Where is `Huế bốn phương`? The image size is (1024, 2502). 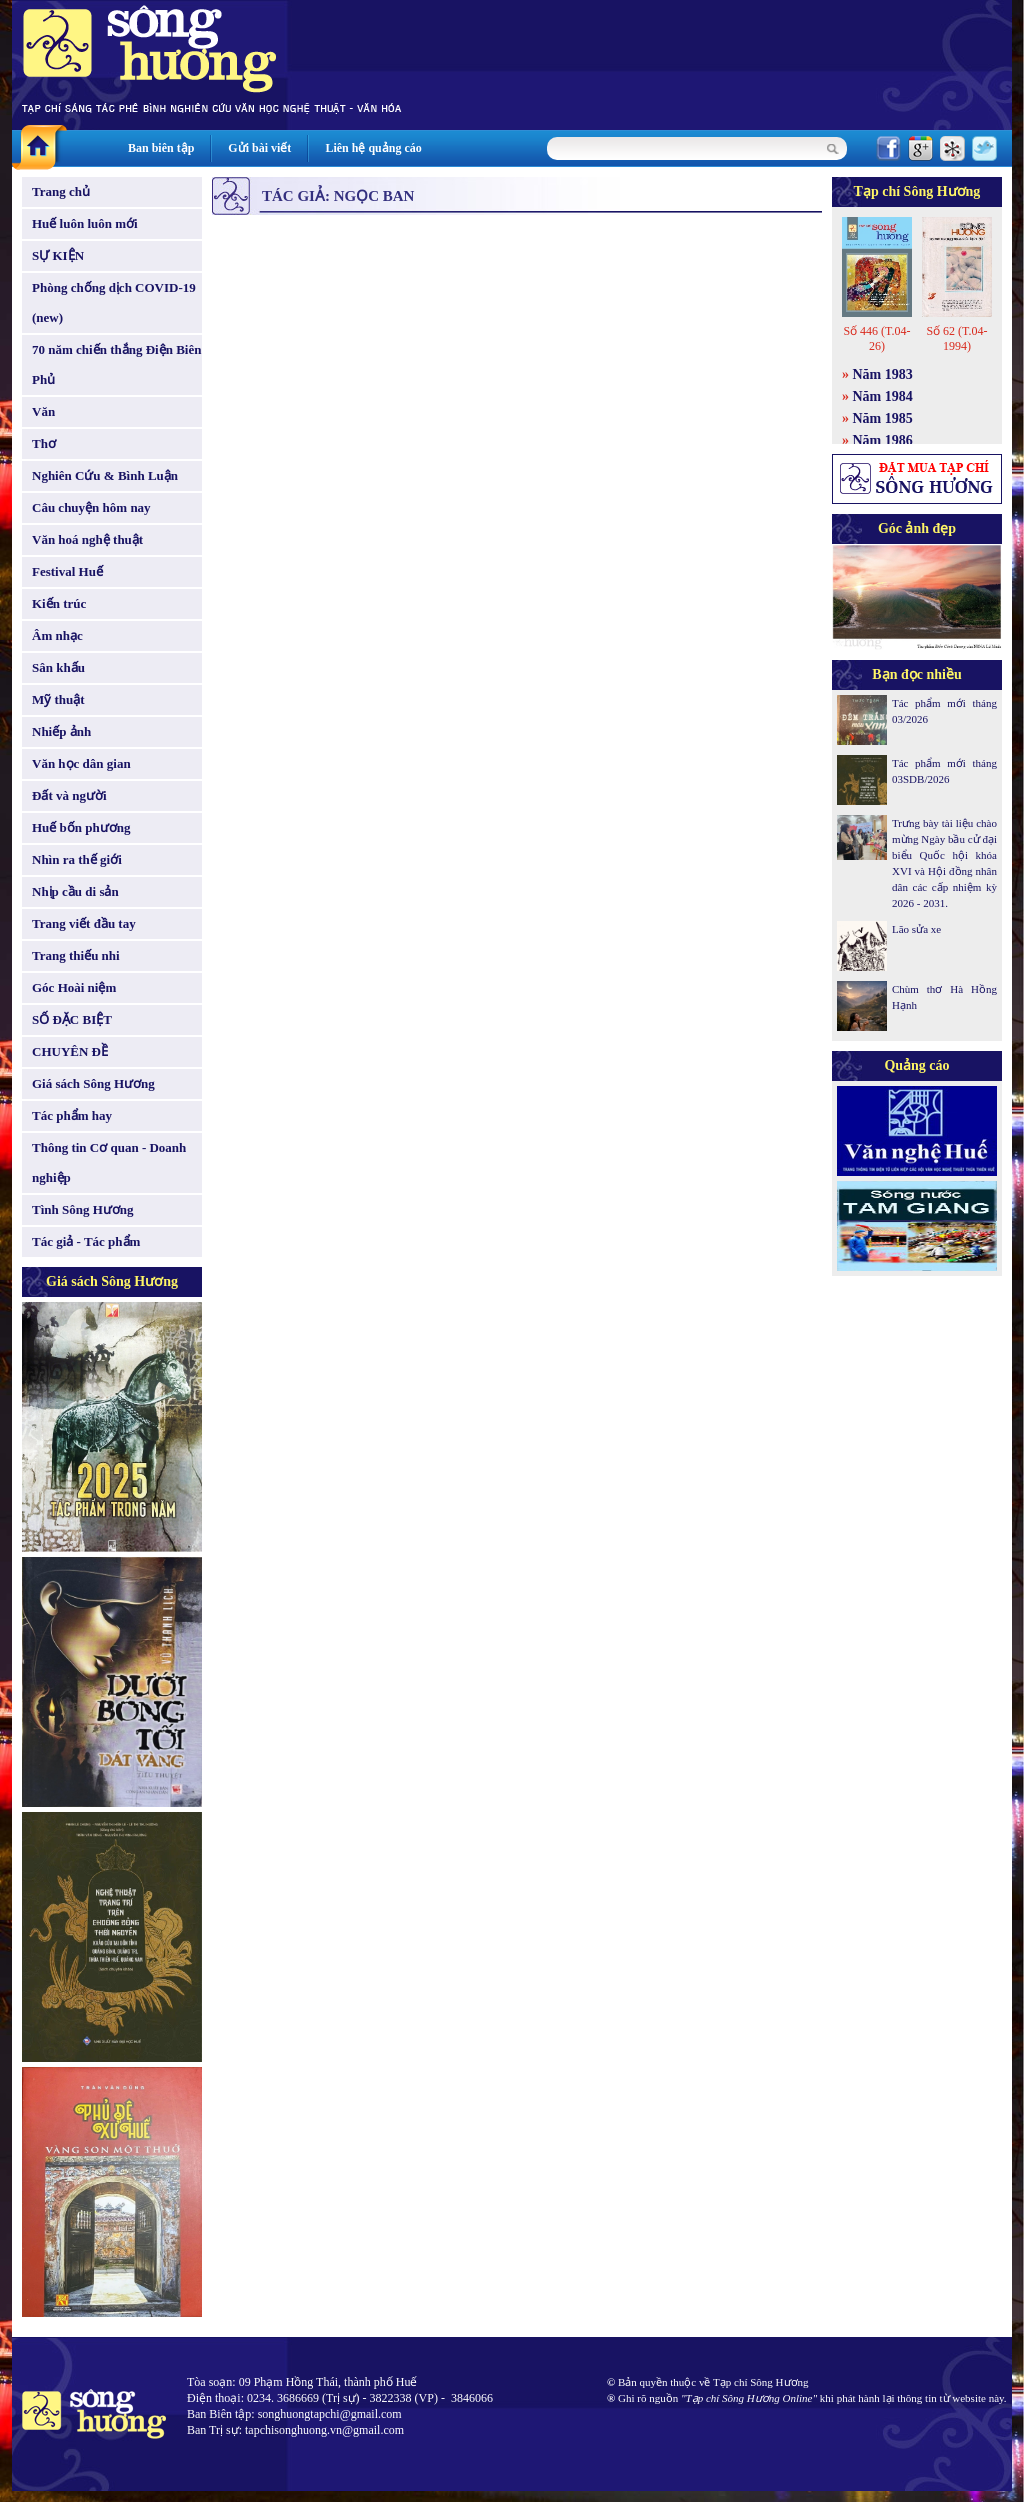 Huế bốn phương is located at coordinates (81, 827).